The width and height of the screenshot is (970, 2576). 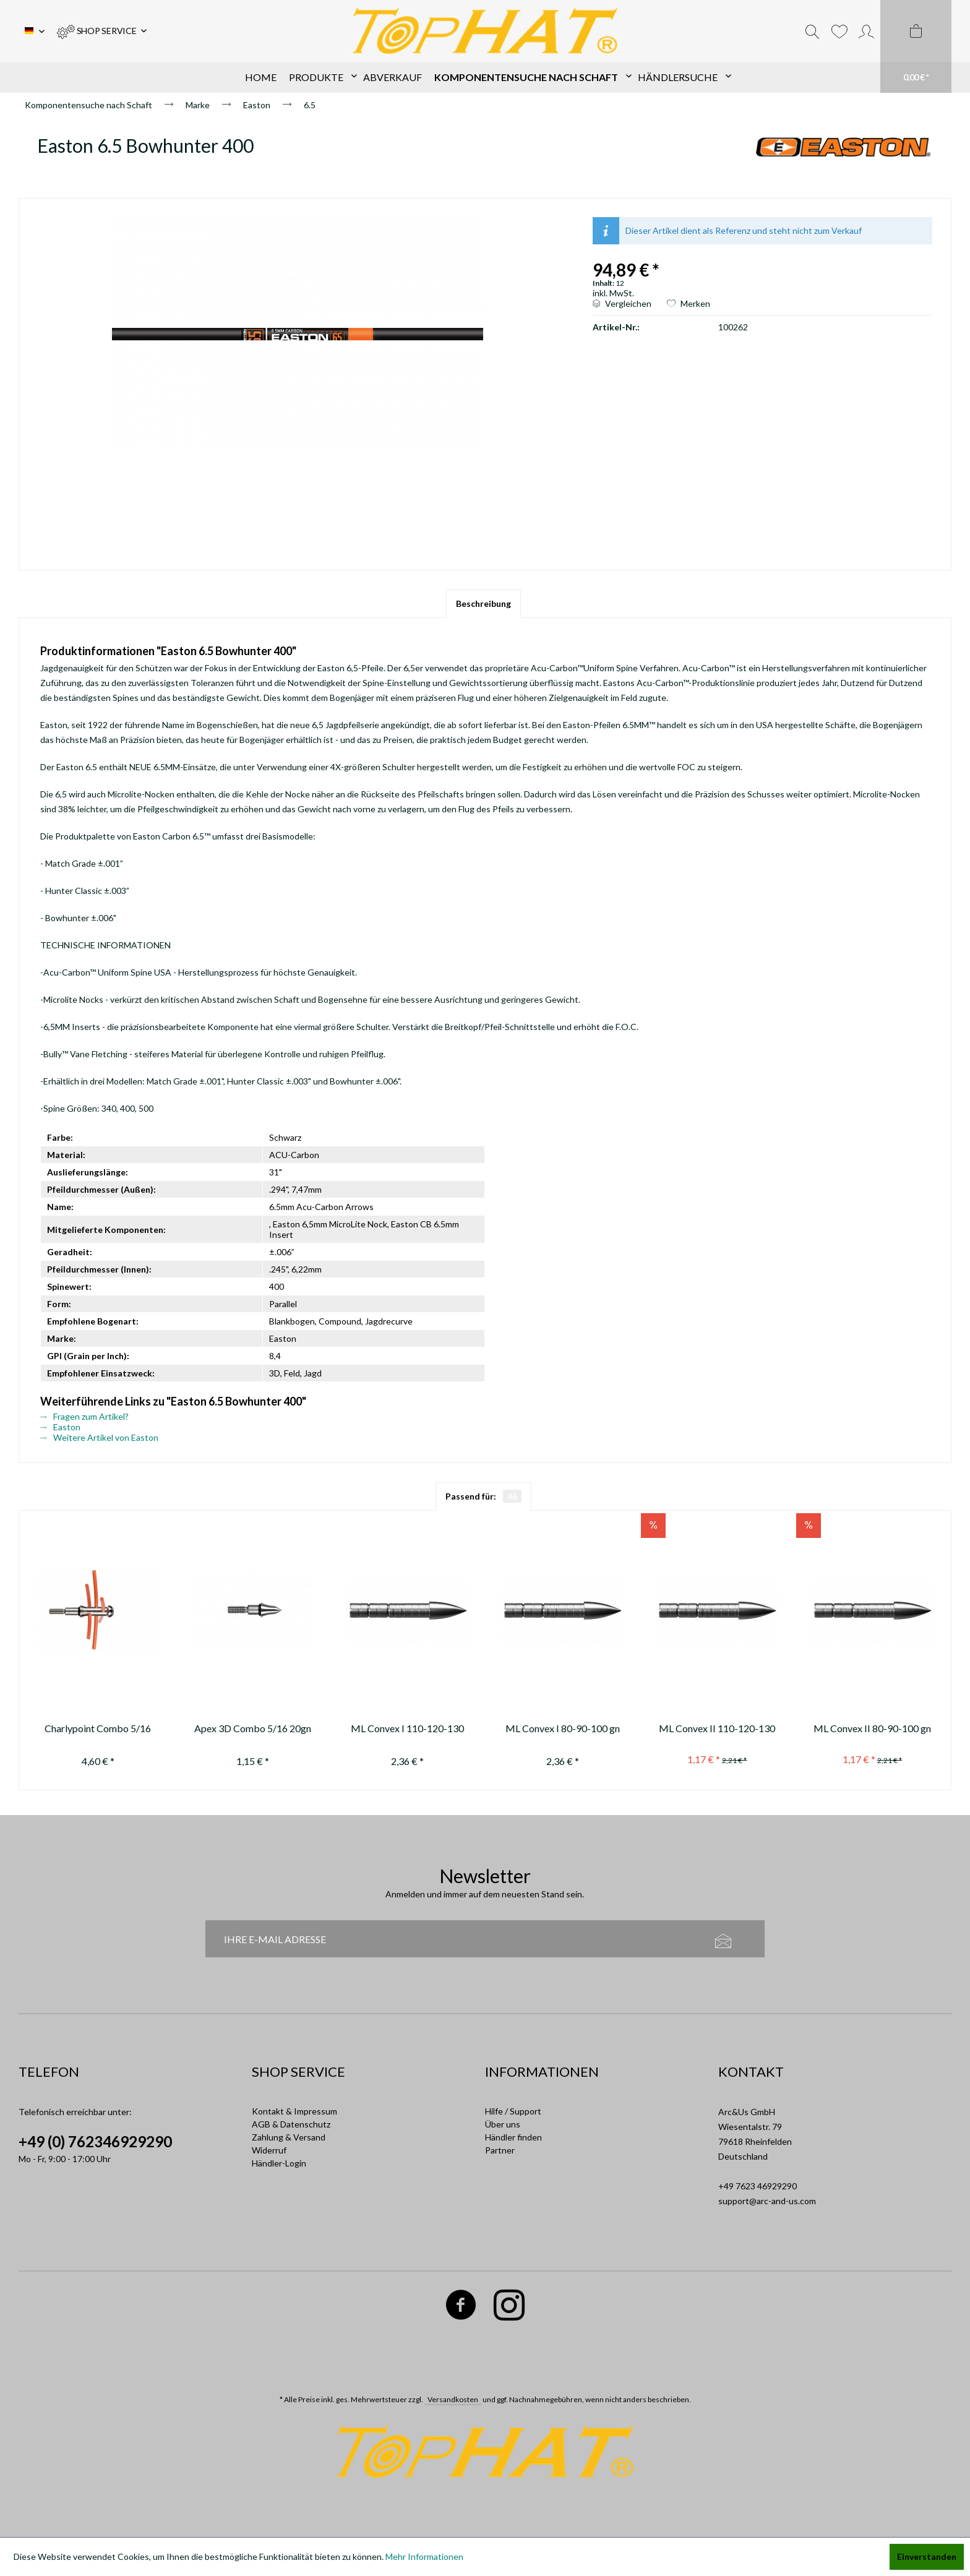 I want to click on Widerruf, so click(x=269, y=2150).